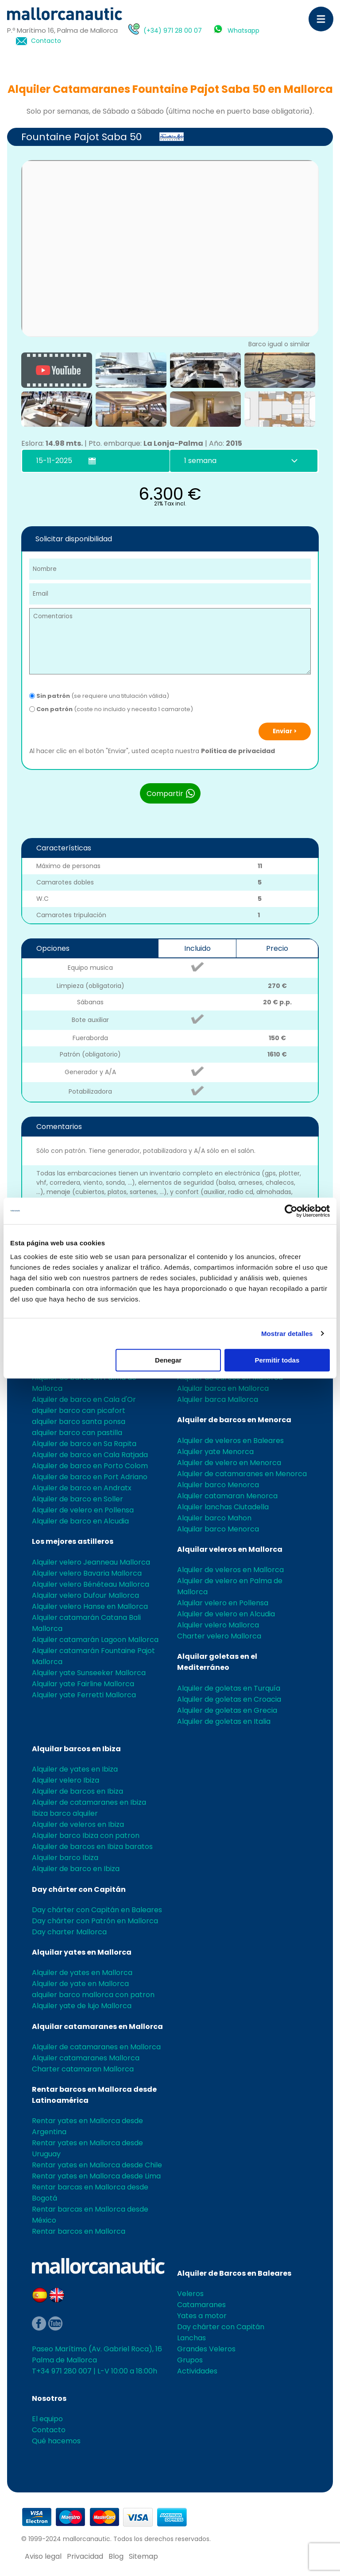 Image resolution: width=340 pixels, height=2576 pixels. Describe the element at coordinates (285, 731) in the screenshot. I see `Enviar >` at that location.